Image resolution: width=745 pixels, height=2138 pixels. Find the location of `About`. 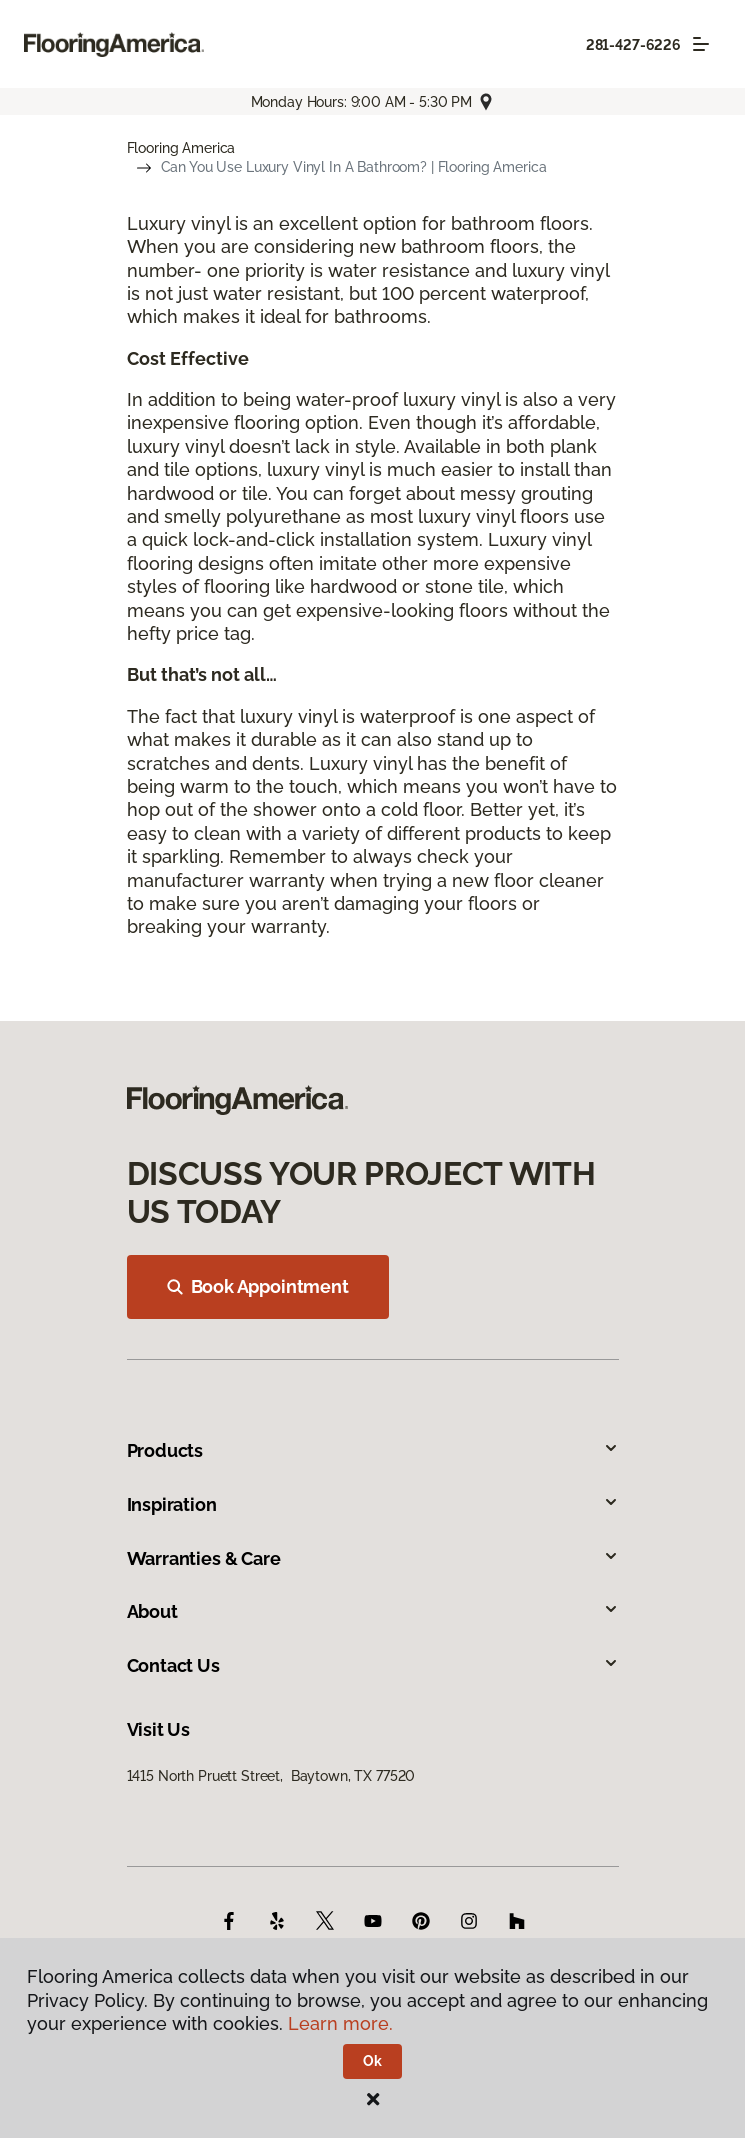

About is located at coordinates (373, 1611).